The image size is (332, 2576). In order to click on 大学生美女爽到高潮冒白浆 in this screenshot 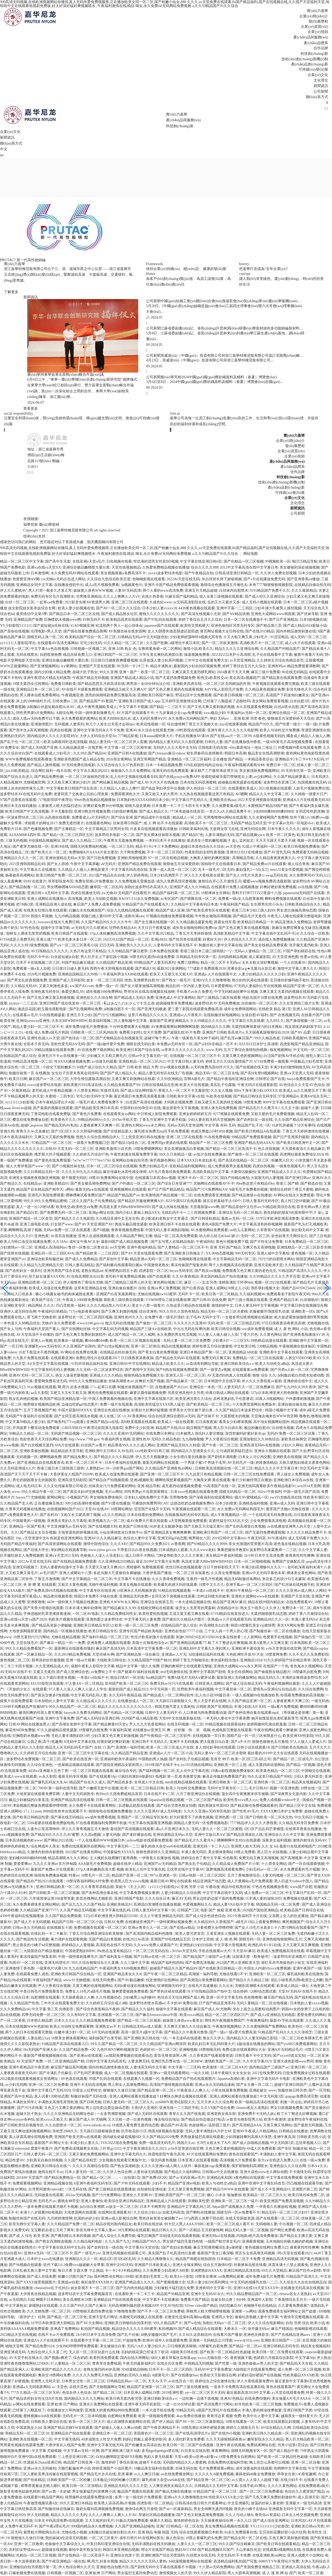, I will do `click(161, 655)`.